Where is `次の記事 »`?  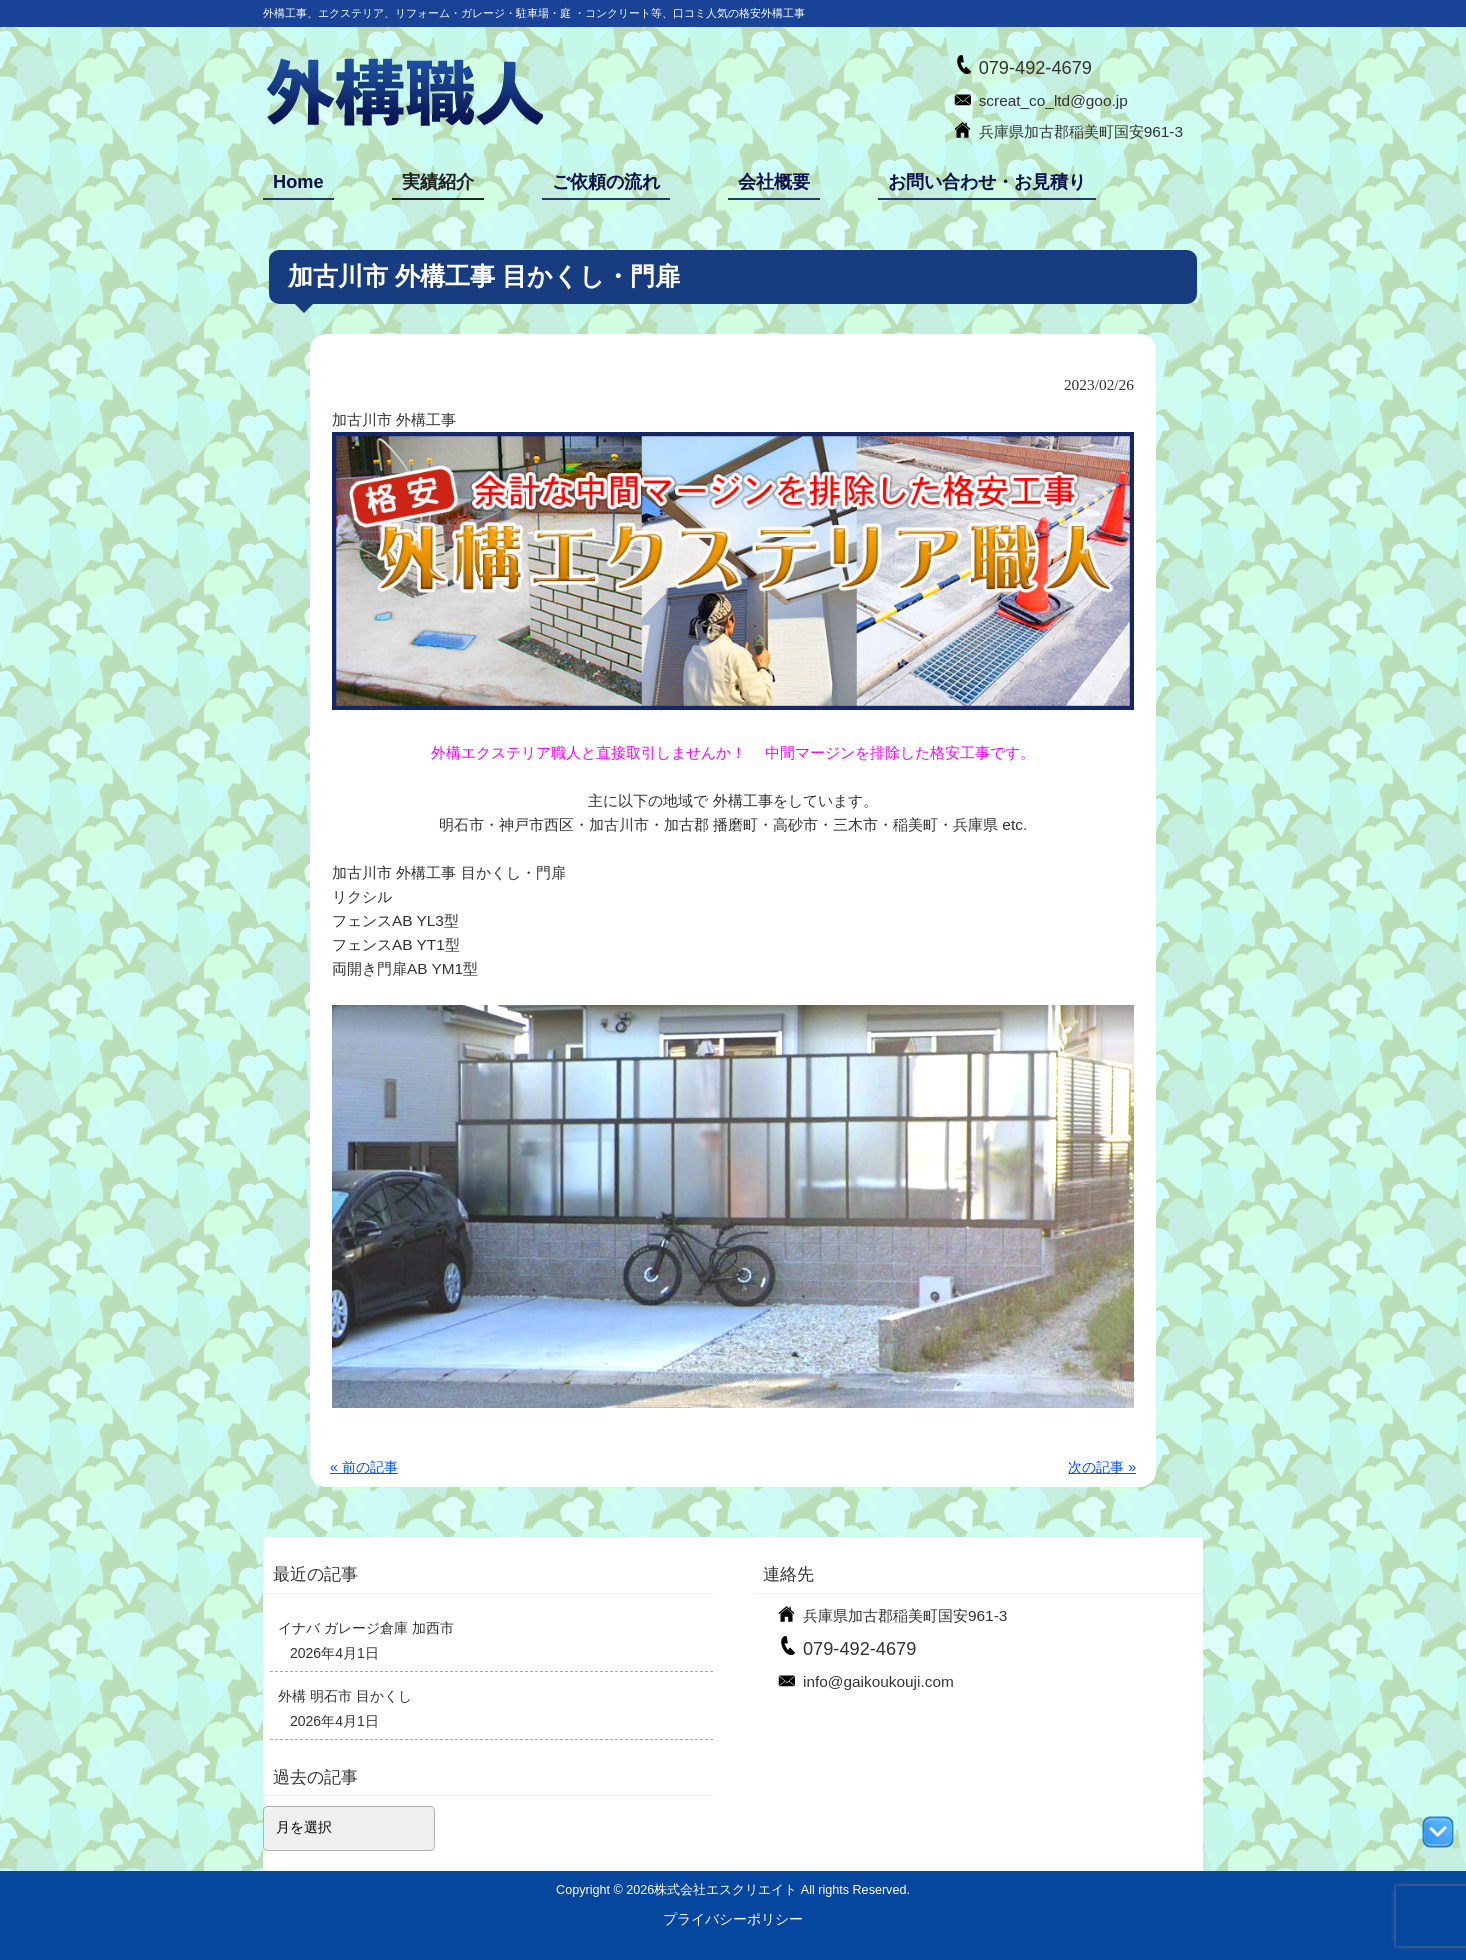 次の記事 » is located at coordinates (1102, 1467).